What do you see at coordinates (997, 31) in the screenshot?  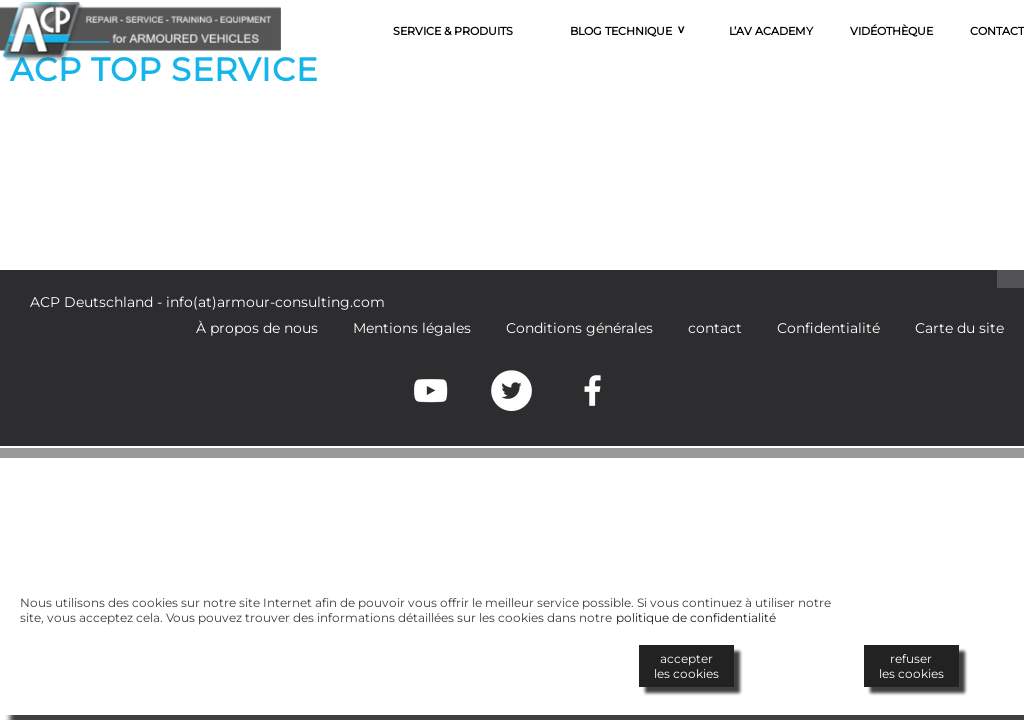 I see `Contact` at bounding box center [997, 31].